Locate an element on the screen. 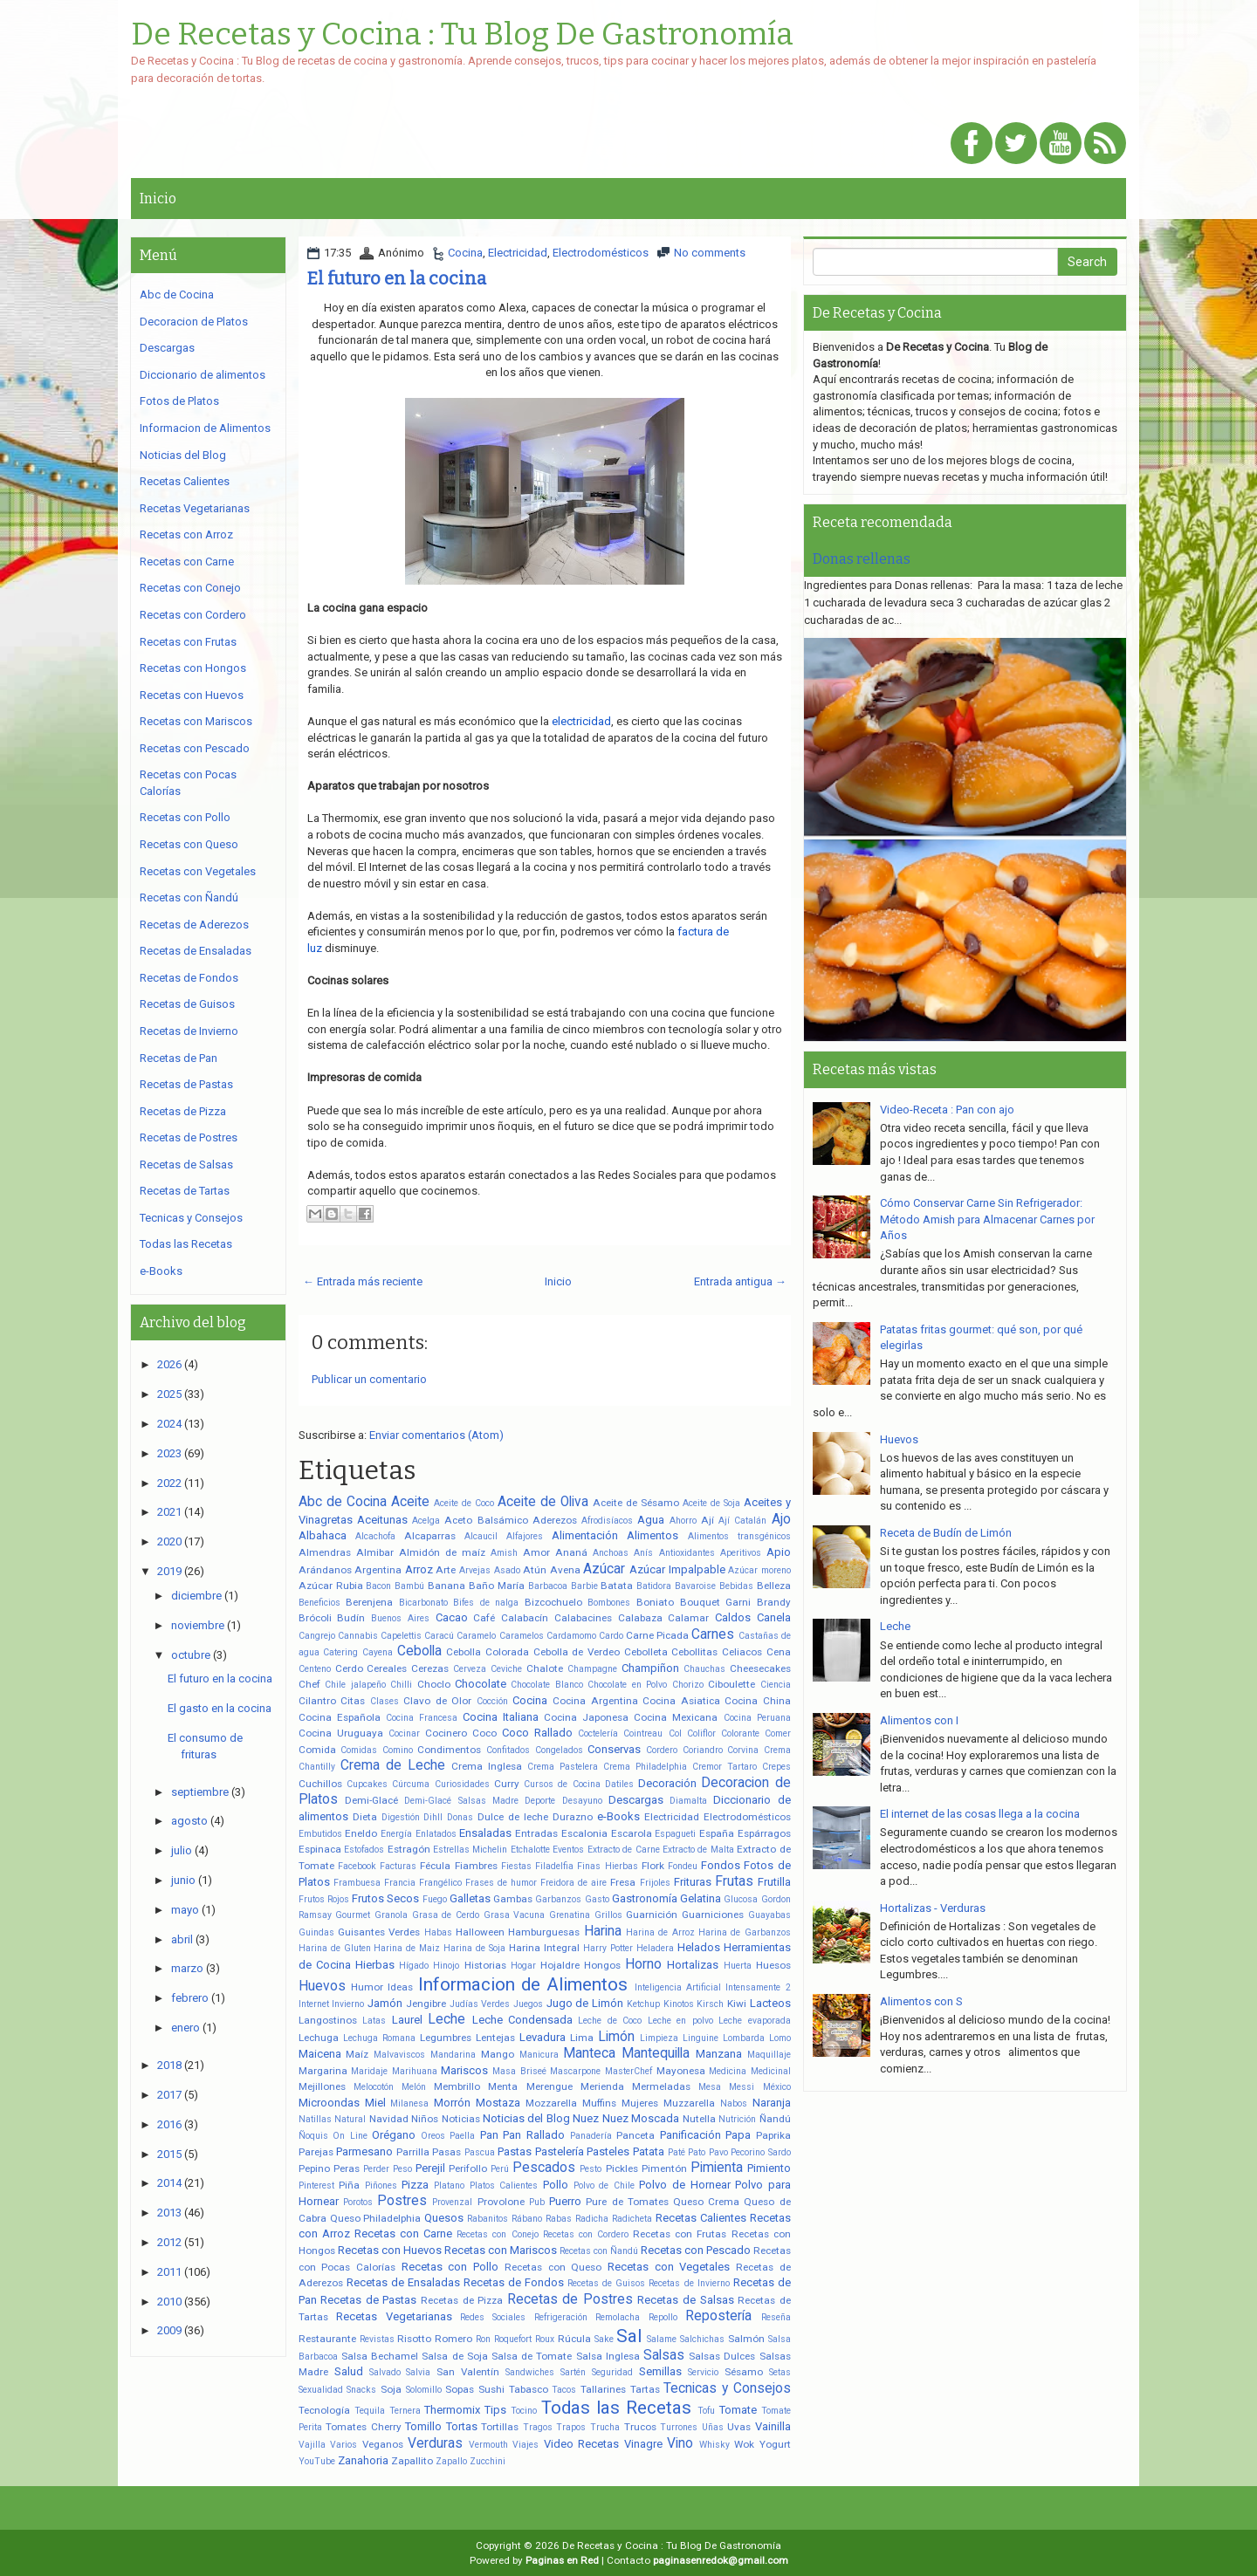 The height and width of the screenshot is (2576, 1257). Baño María is located at coordinates (497, 1585).